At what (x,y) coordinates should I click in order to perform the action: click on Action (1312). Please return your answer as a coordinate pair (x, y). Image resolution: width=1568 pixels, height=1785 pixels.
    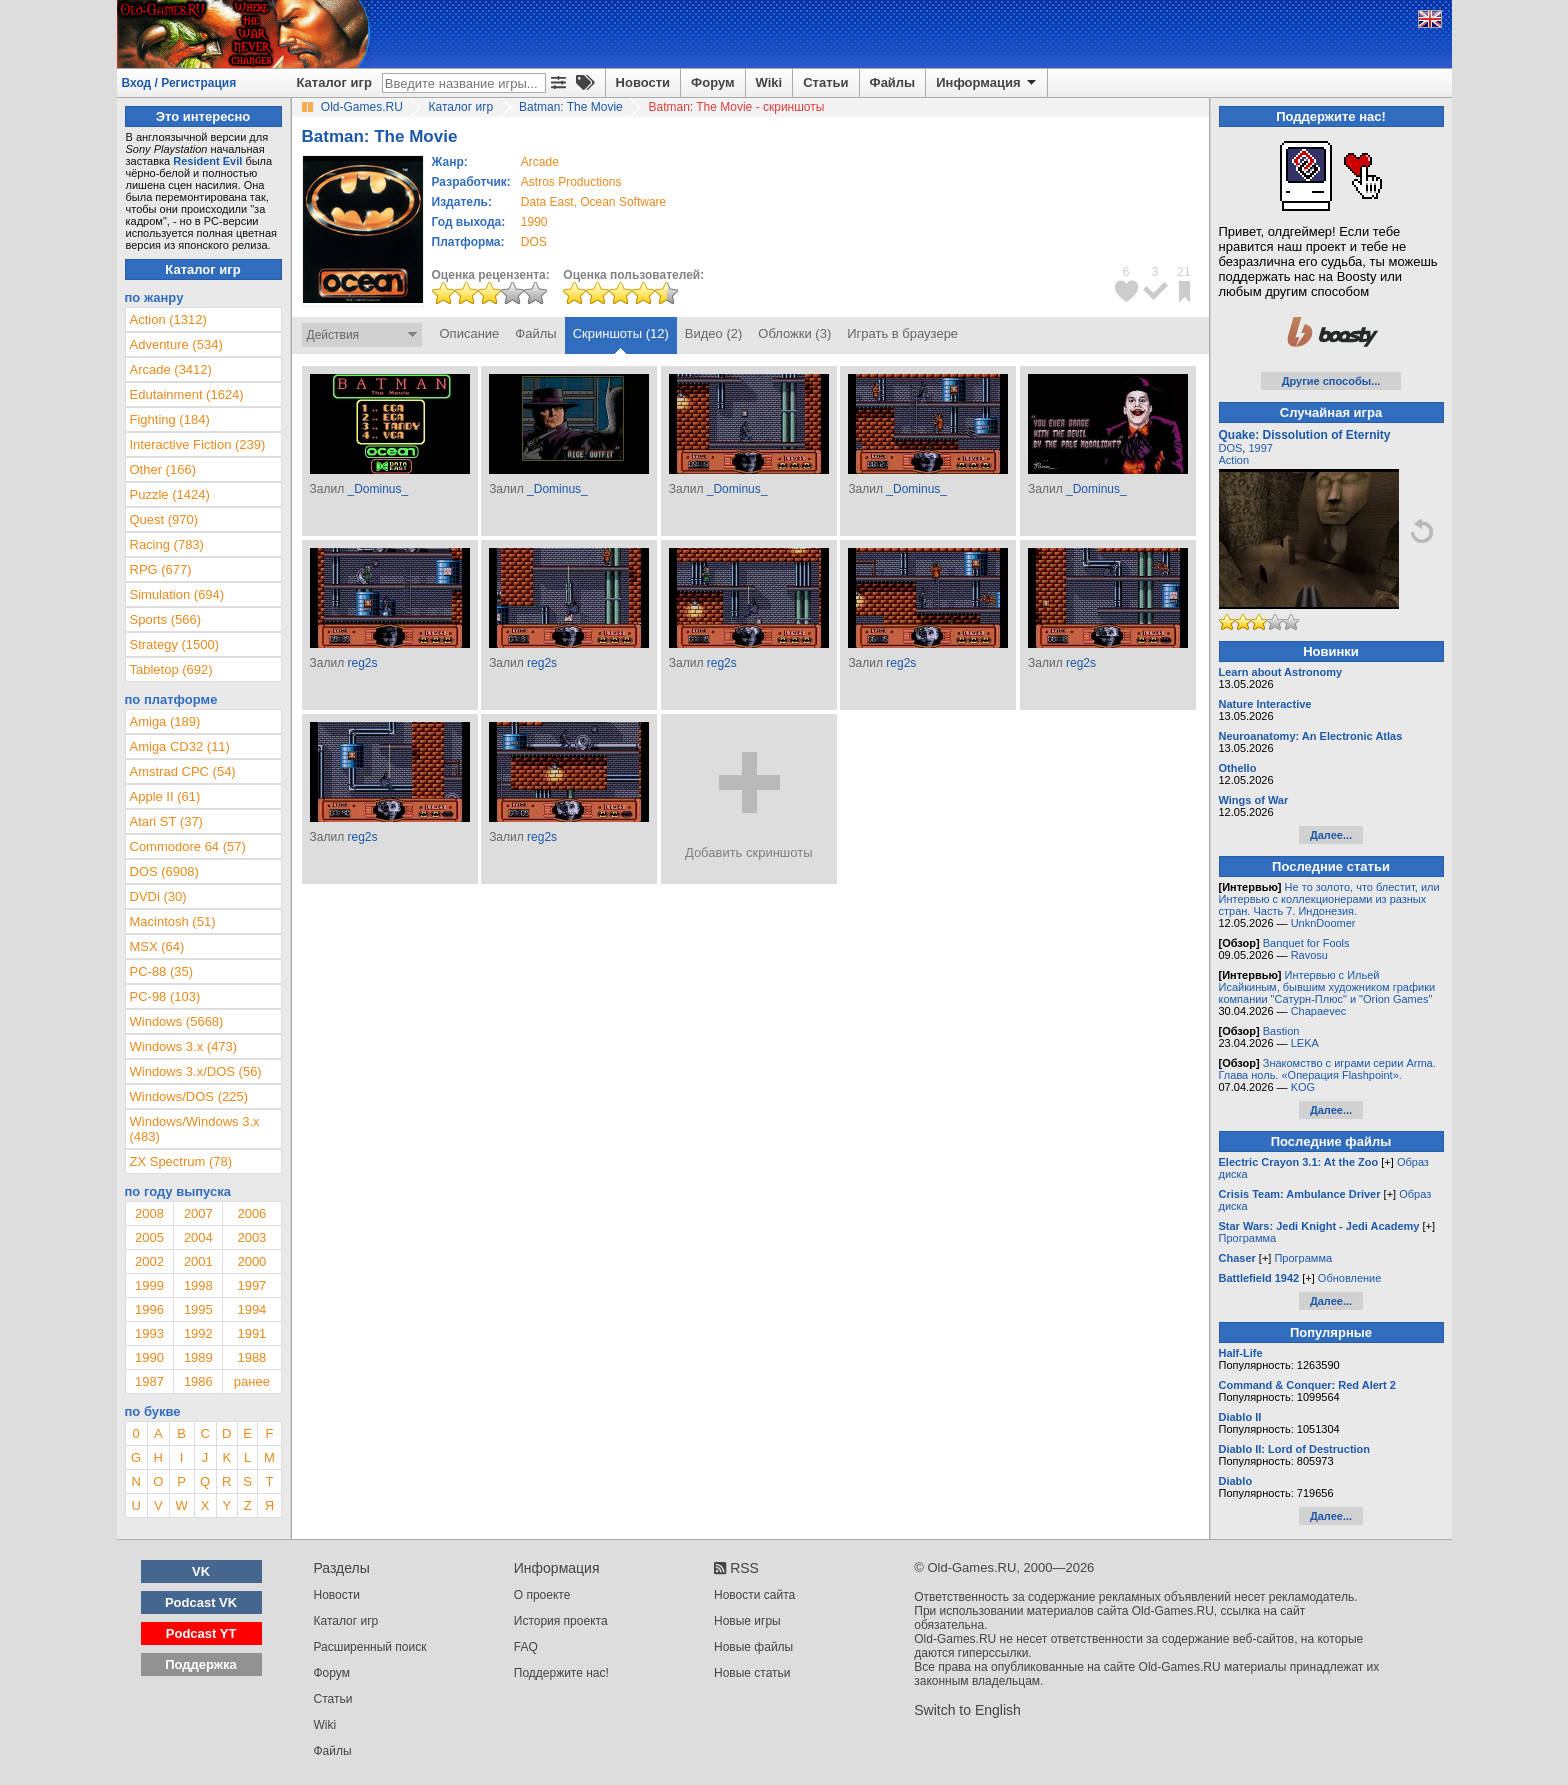
    Looking at the image, I should click on (168, 319).